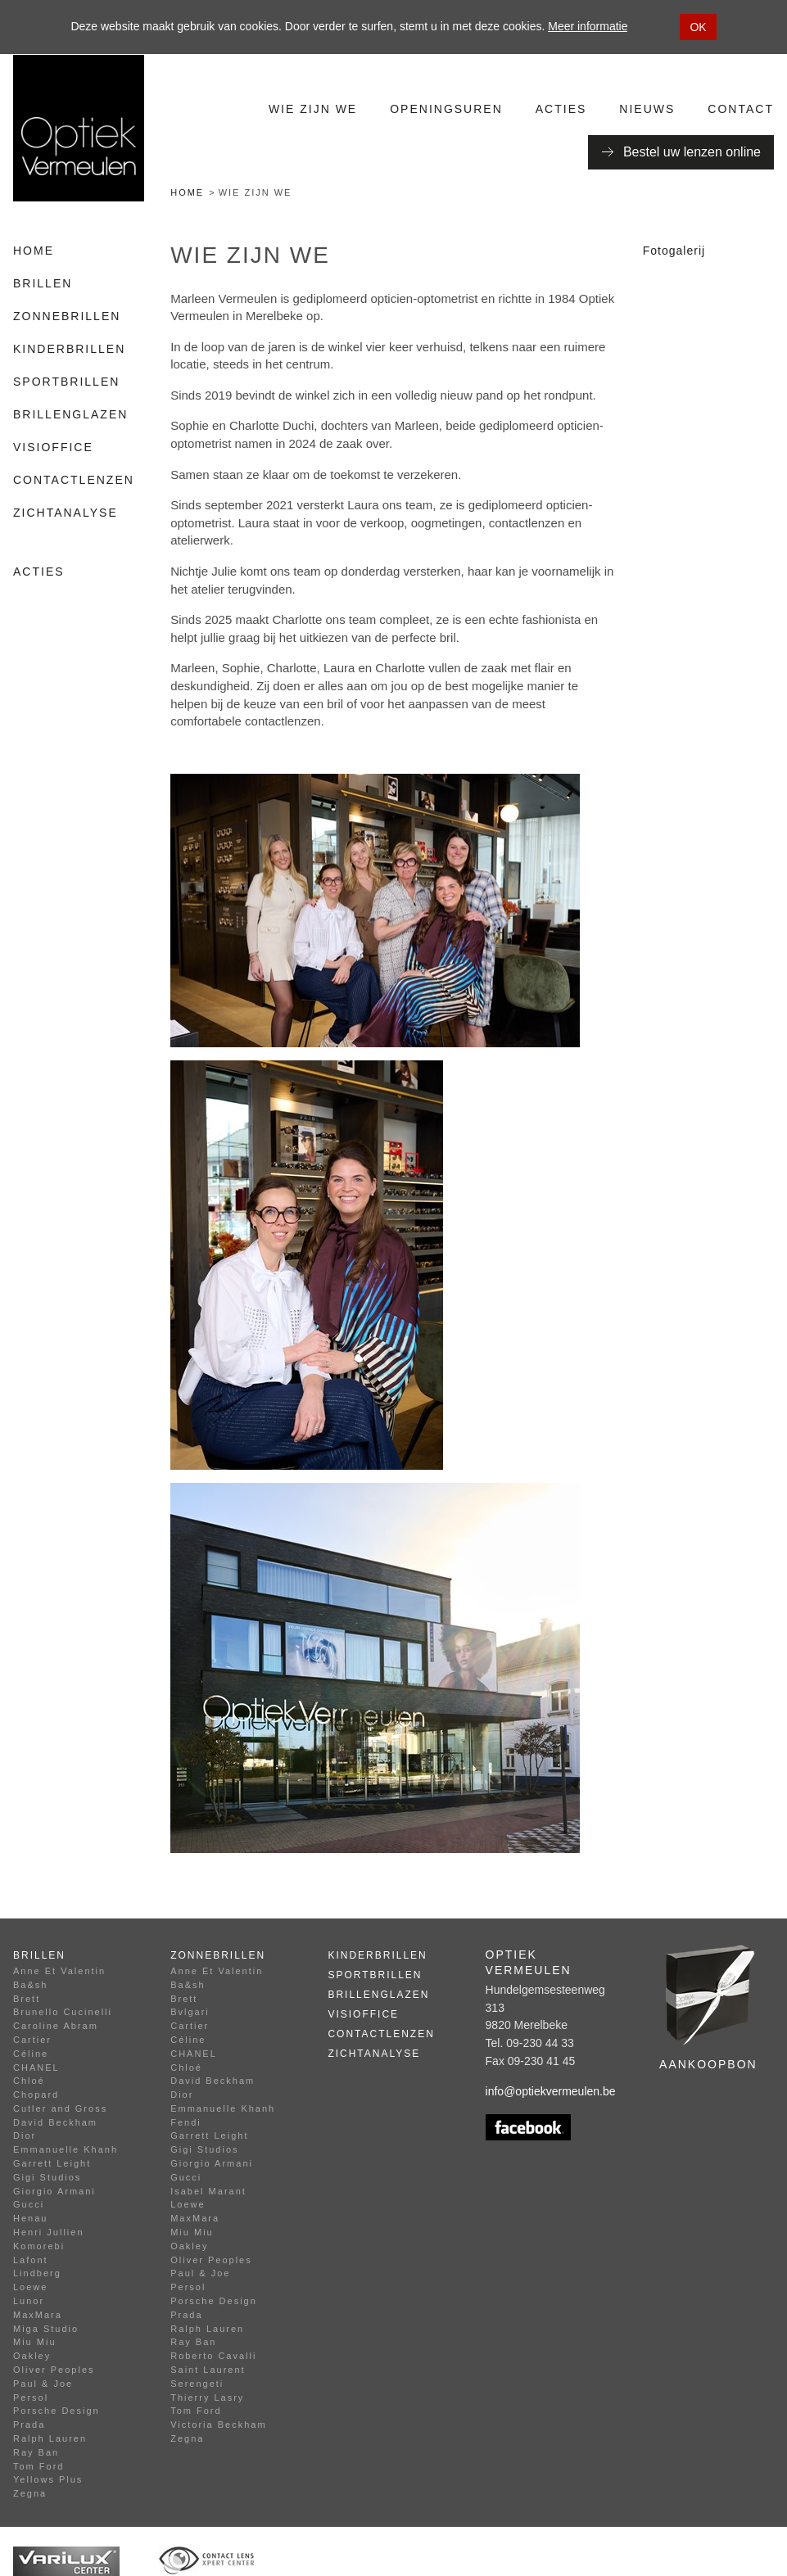  Describe the element at coordinates (698, 27) in the screenshot. I see `OK` at that location.